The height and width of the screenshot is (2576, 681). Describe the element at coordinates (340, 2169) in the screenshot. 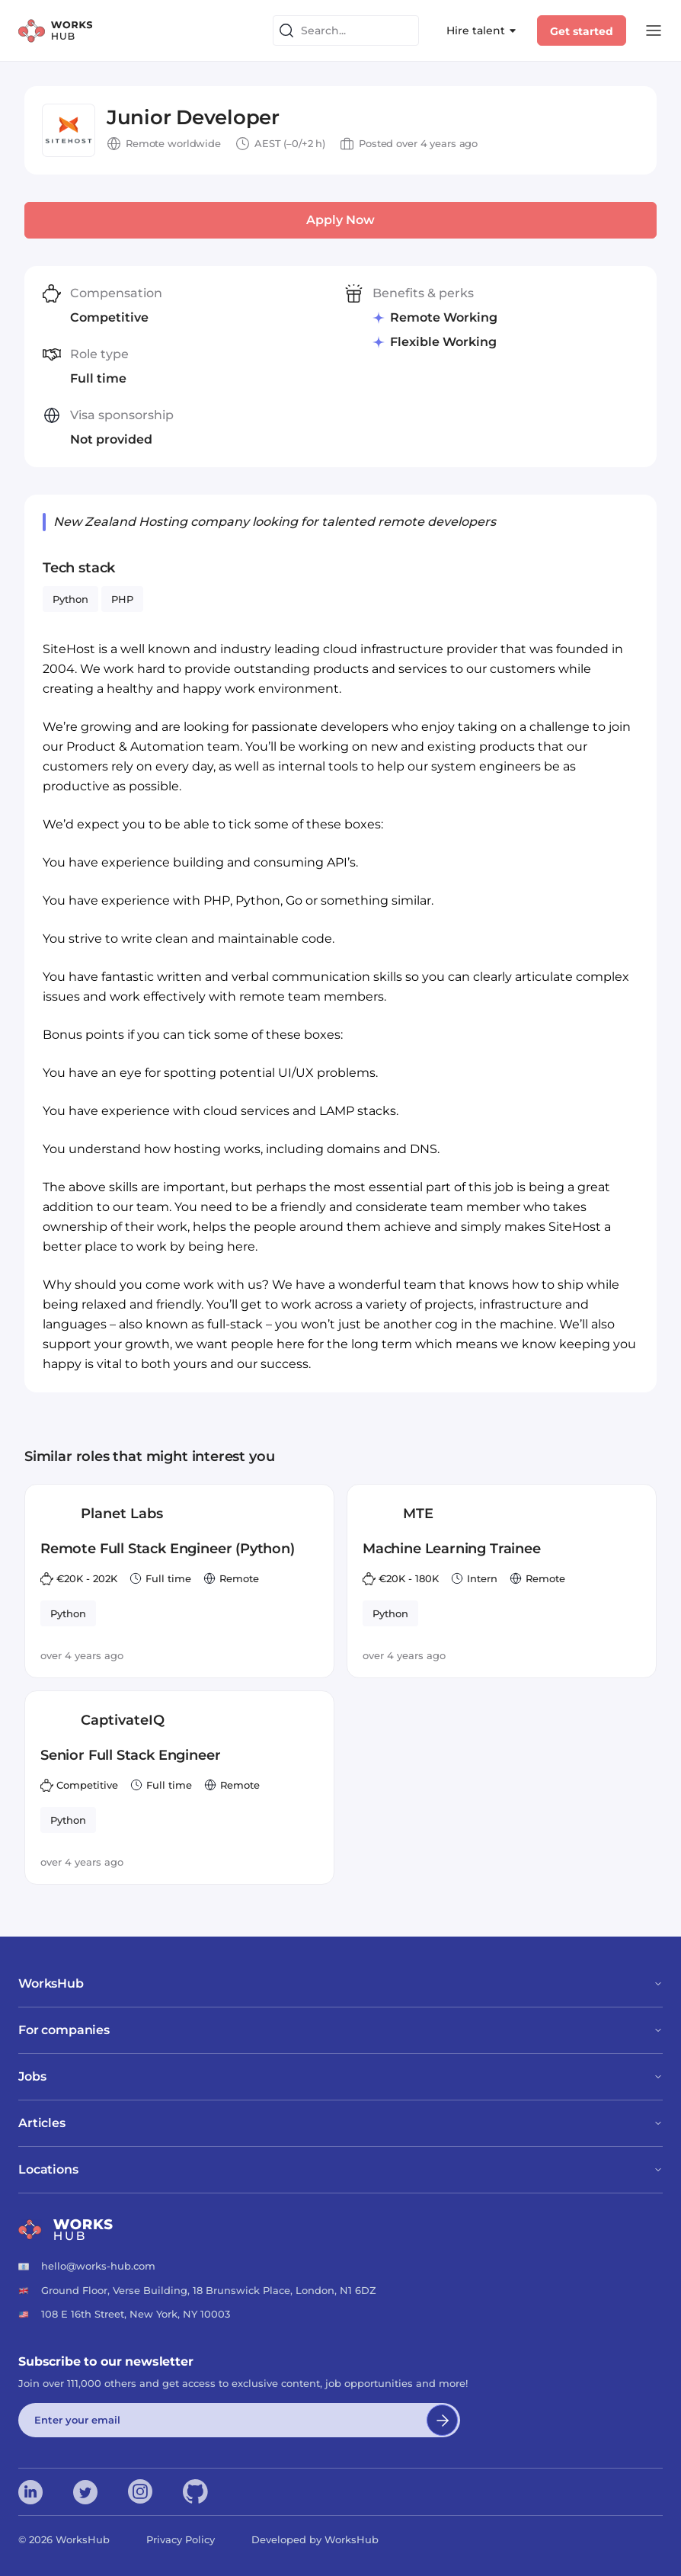

I see `Locations` at that location.